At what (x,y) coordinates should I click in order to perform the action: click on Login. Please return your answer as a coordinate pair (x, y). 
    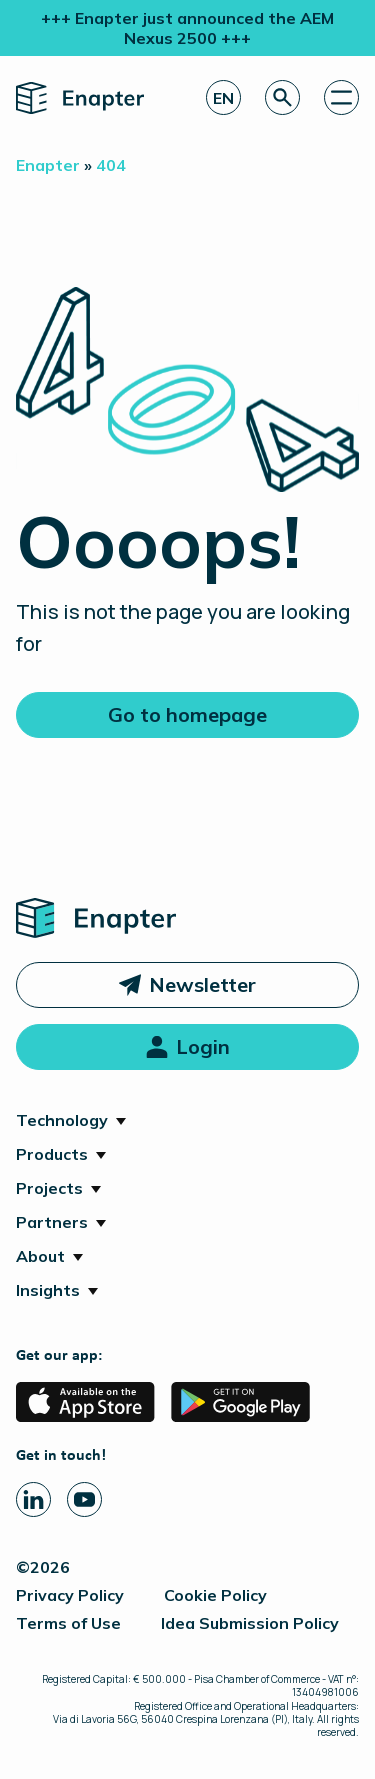
    Looking at the image, I should click on (203, 1046).